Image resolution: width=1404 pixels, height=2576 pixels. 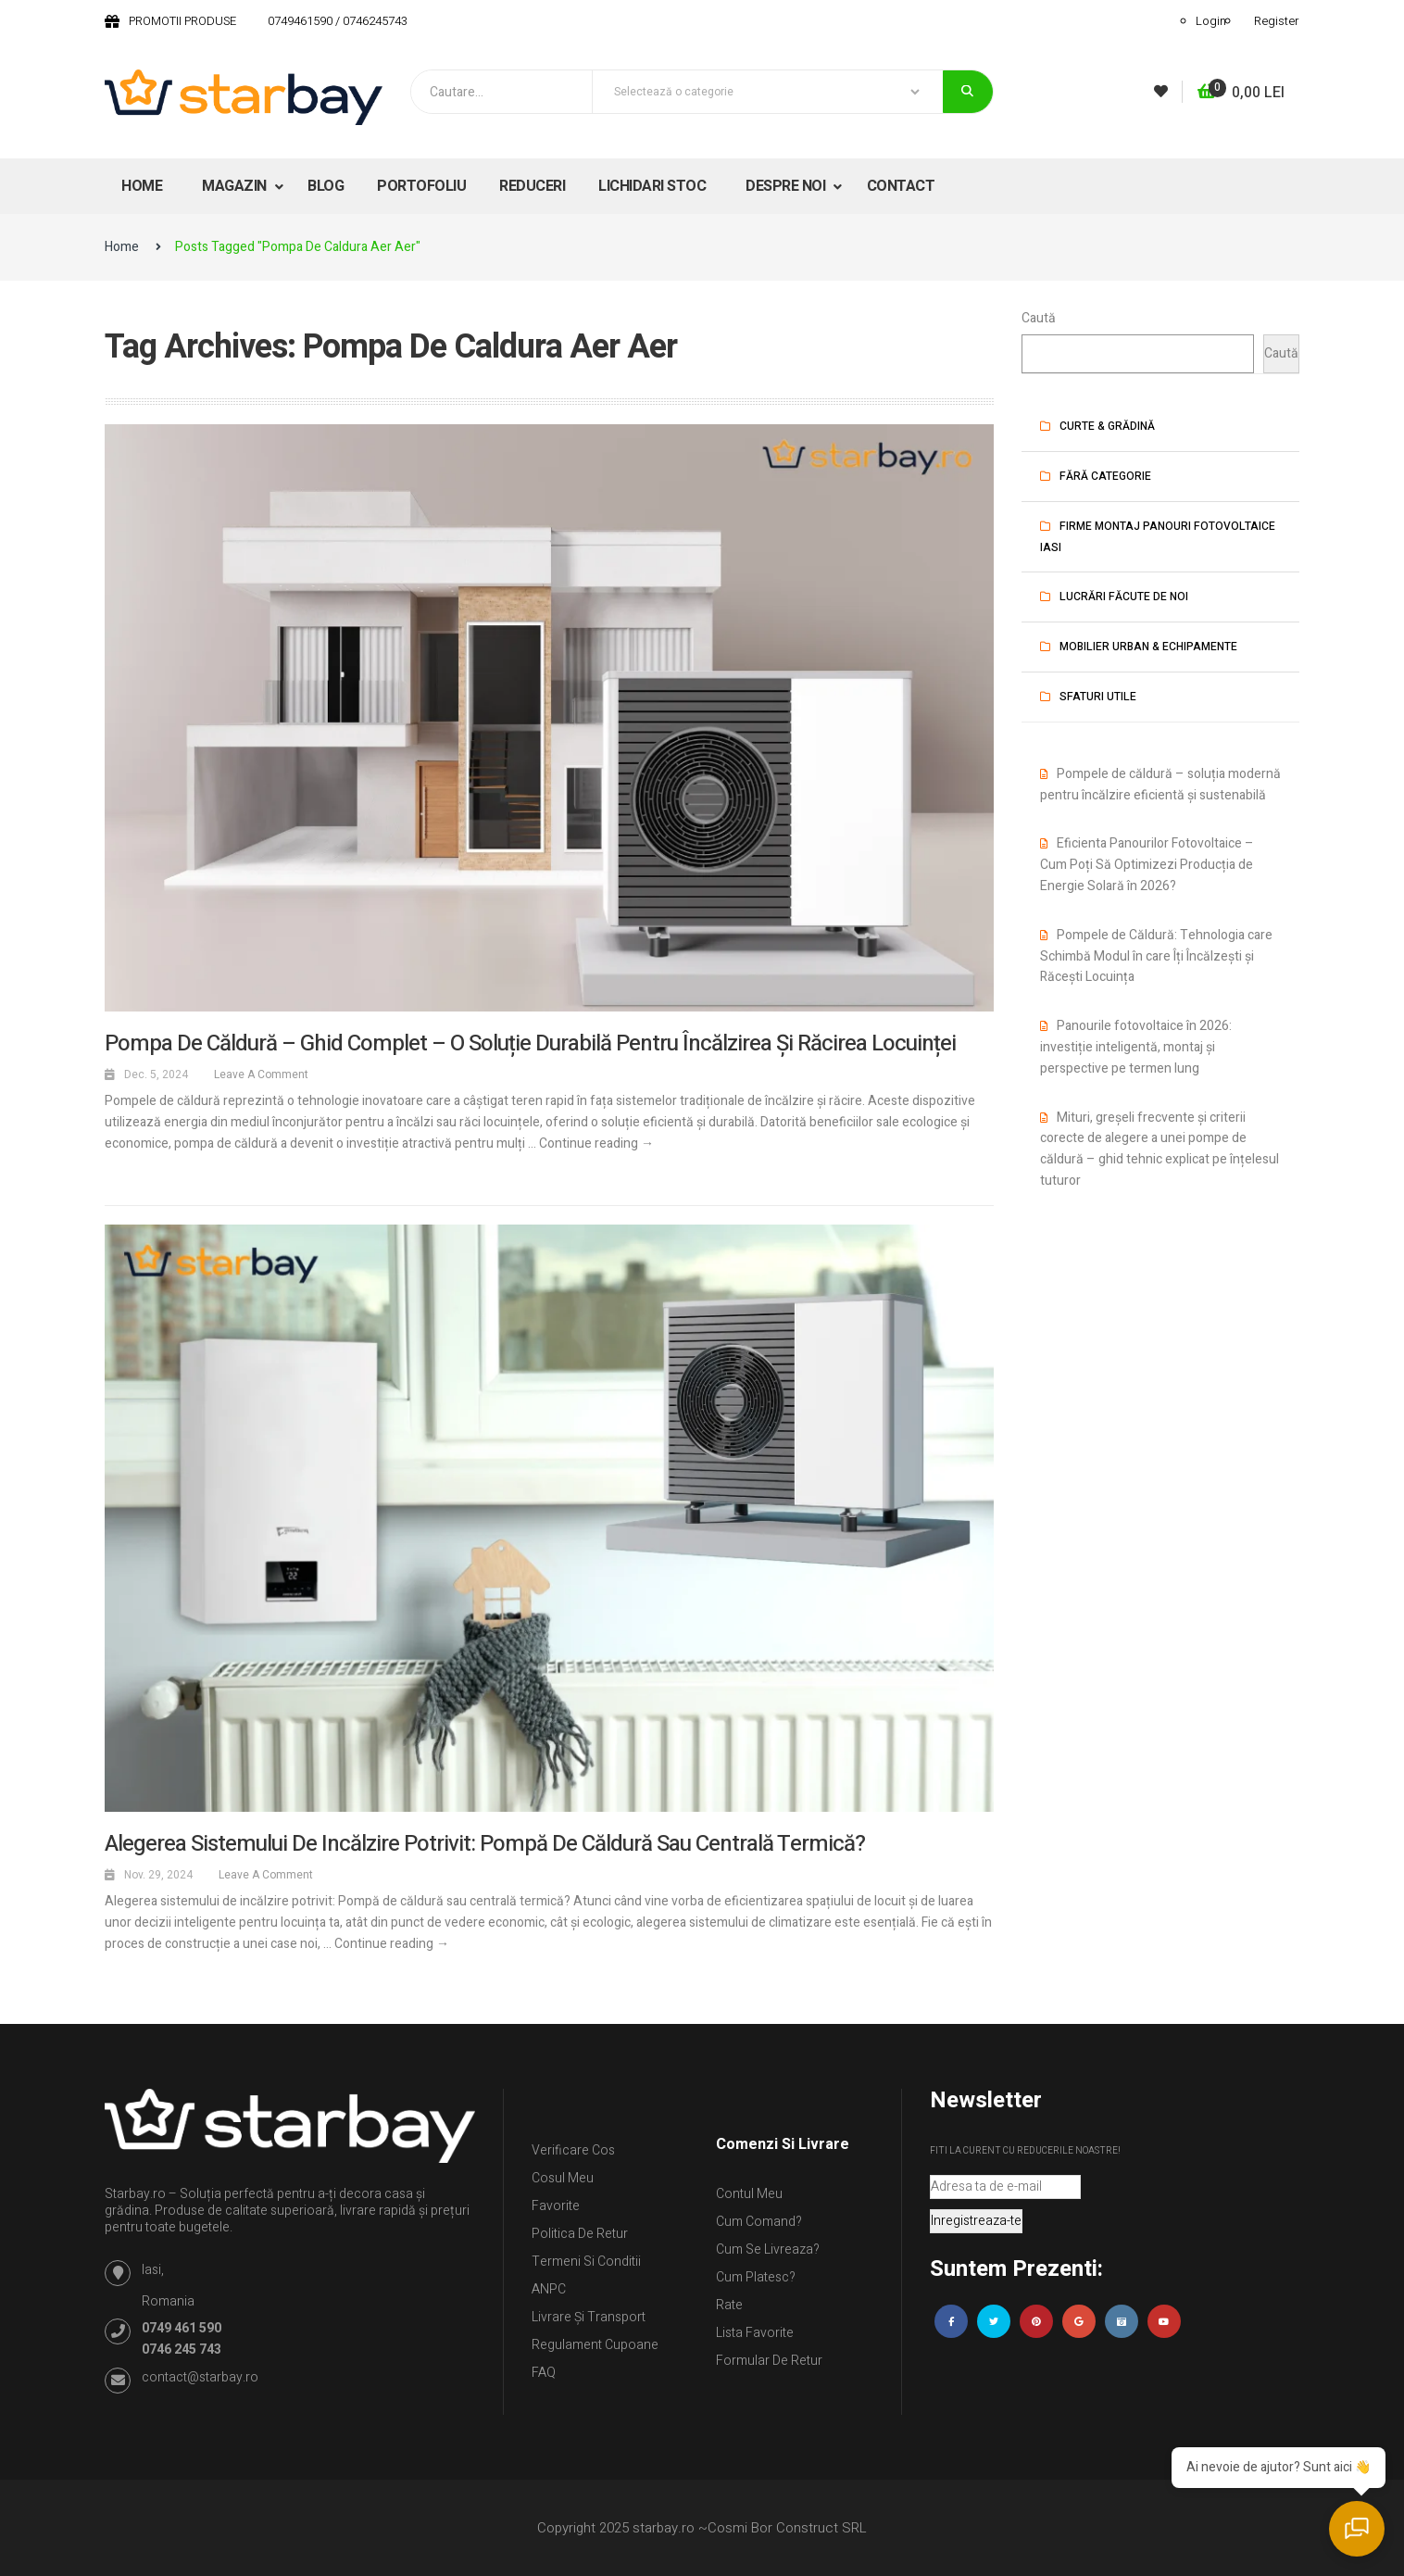 I want to click on Cosul meu, so click(x=563, y=2178).